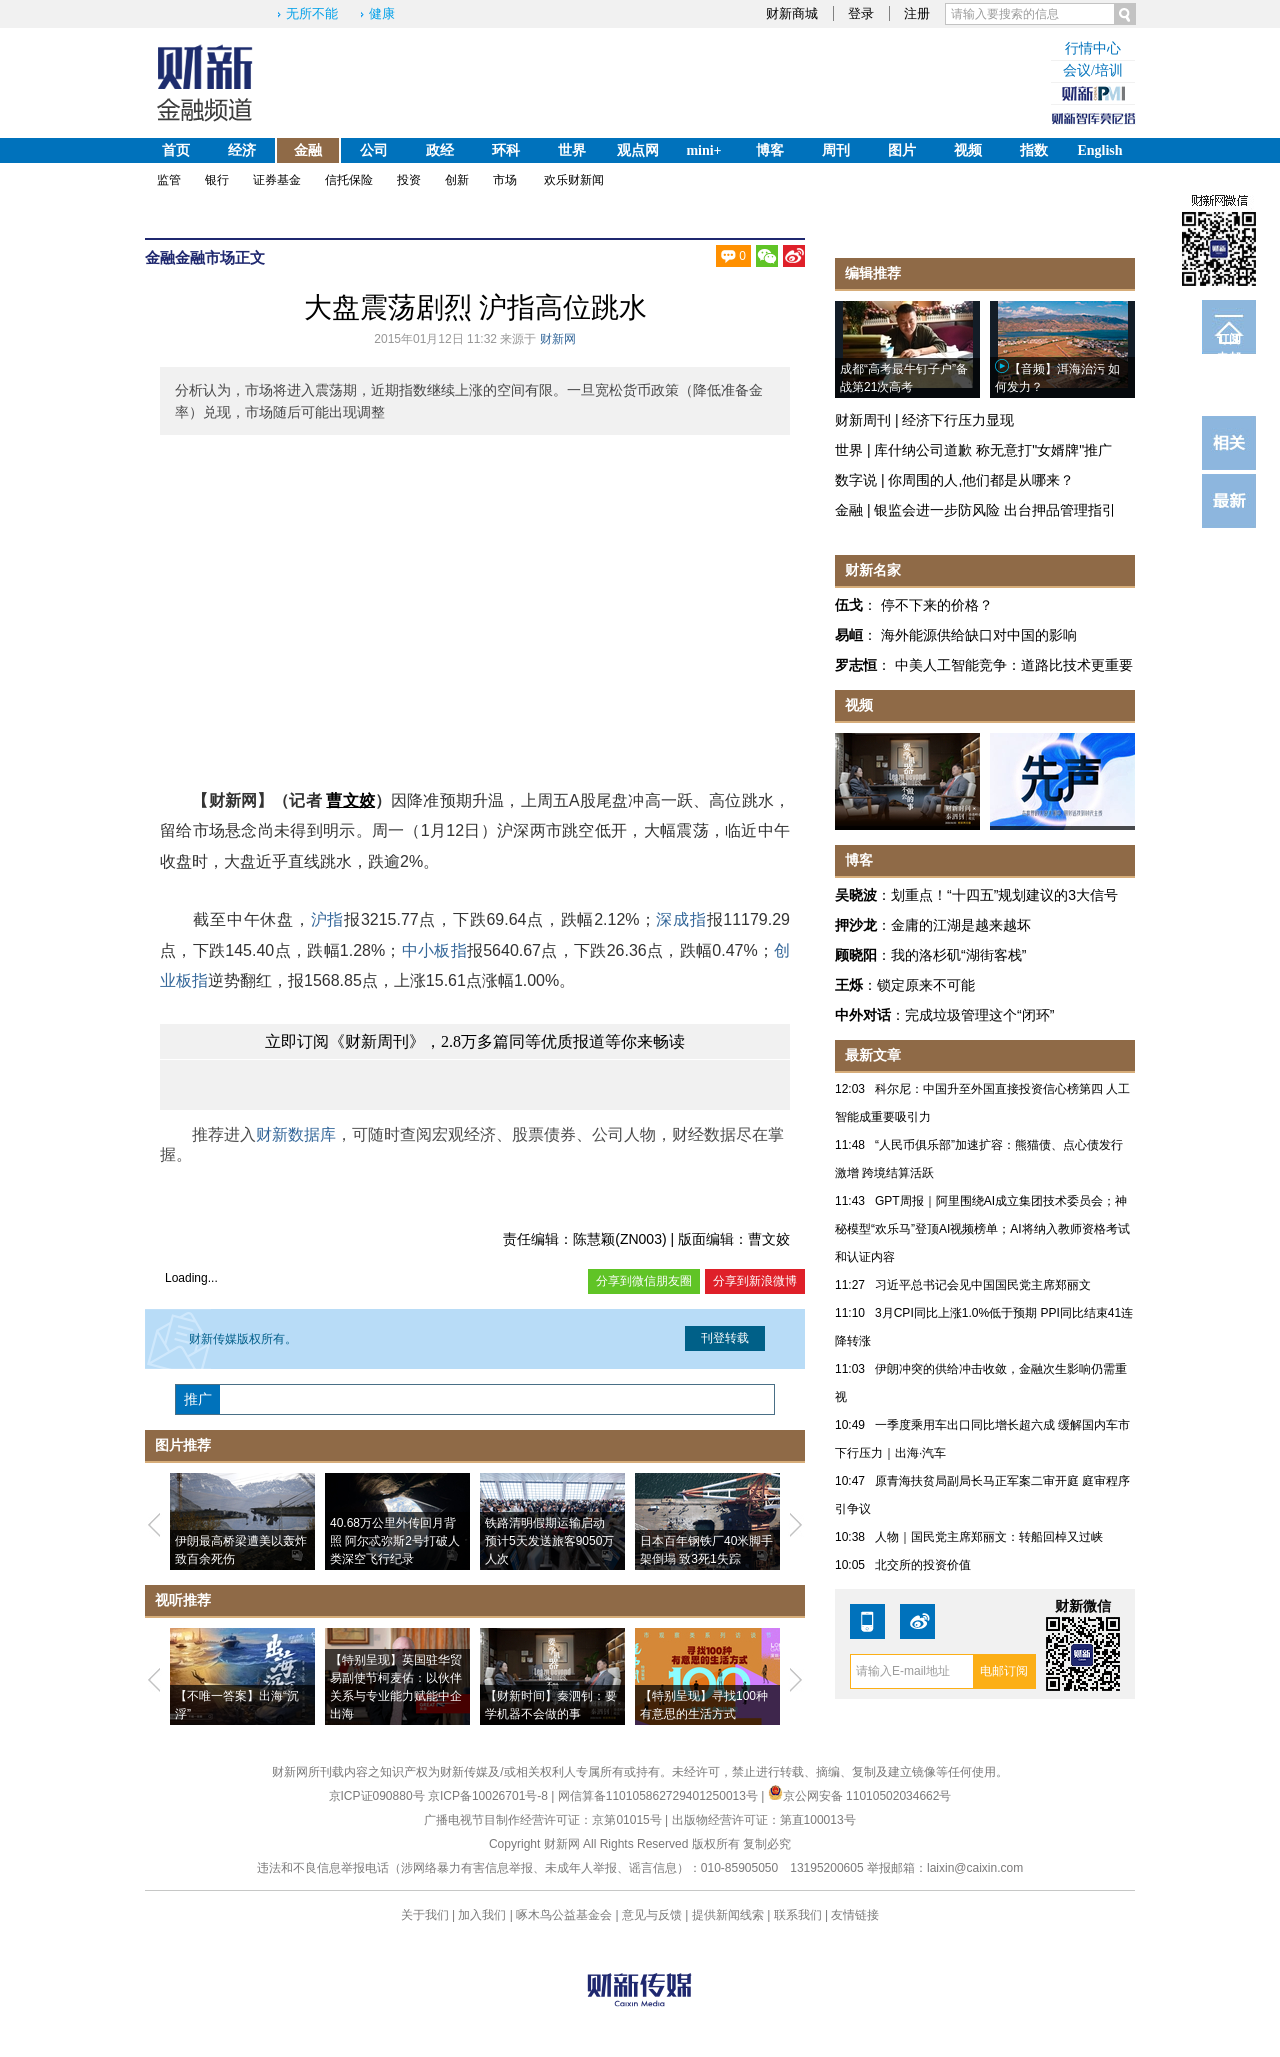 This screenshot has width=1280, height=2057. I want to click on 环科, so click(506, 150).